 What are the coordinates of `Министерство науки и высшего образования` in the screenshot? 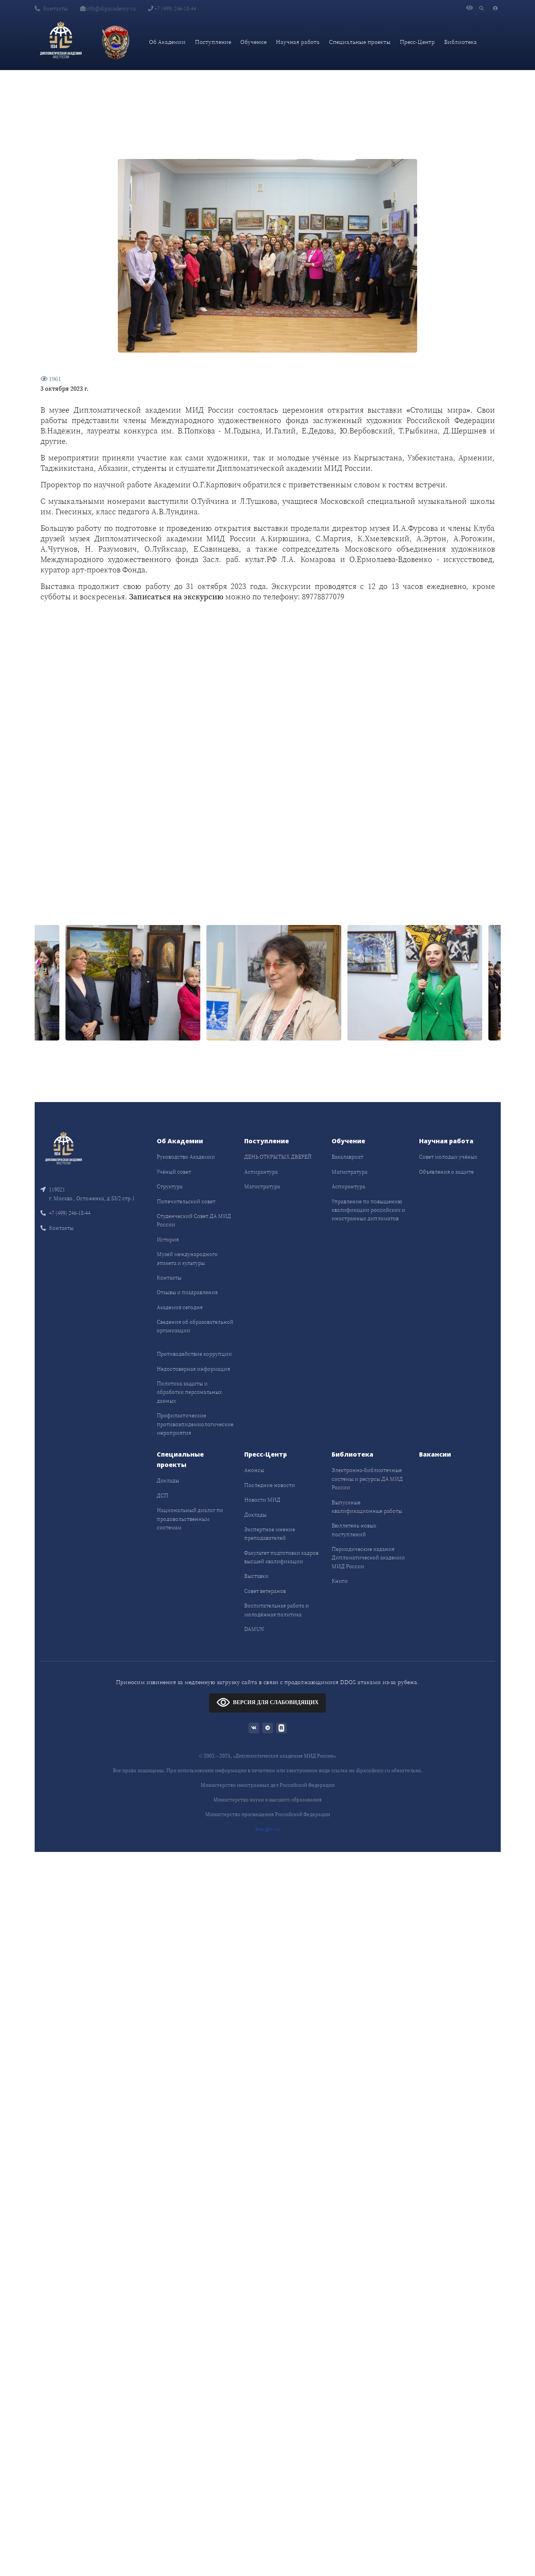 It's located at (267, 1800).